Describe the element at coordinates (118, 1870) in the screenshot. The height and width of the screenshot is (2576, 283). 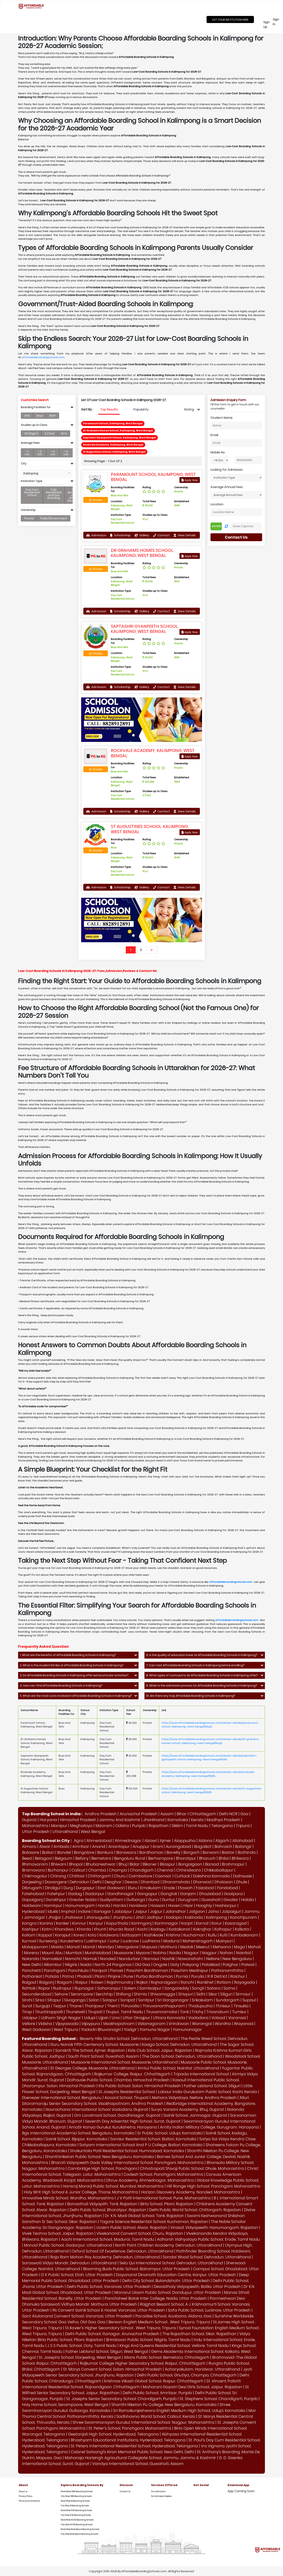
I see `Champa` at that location.